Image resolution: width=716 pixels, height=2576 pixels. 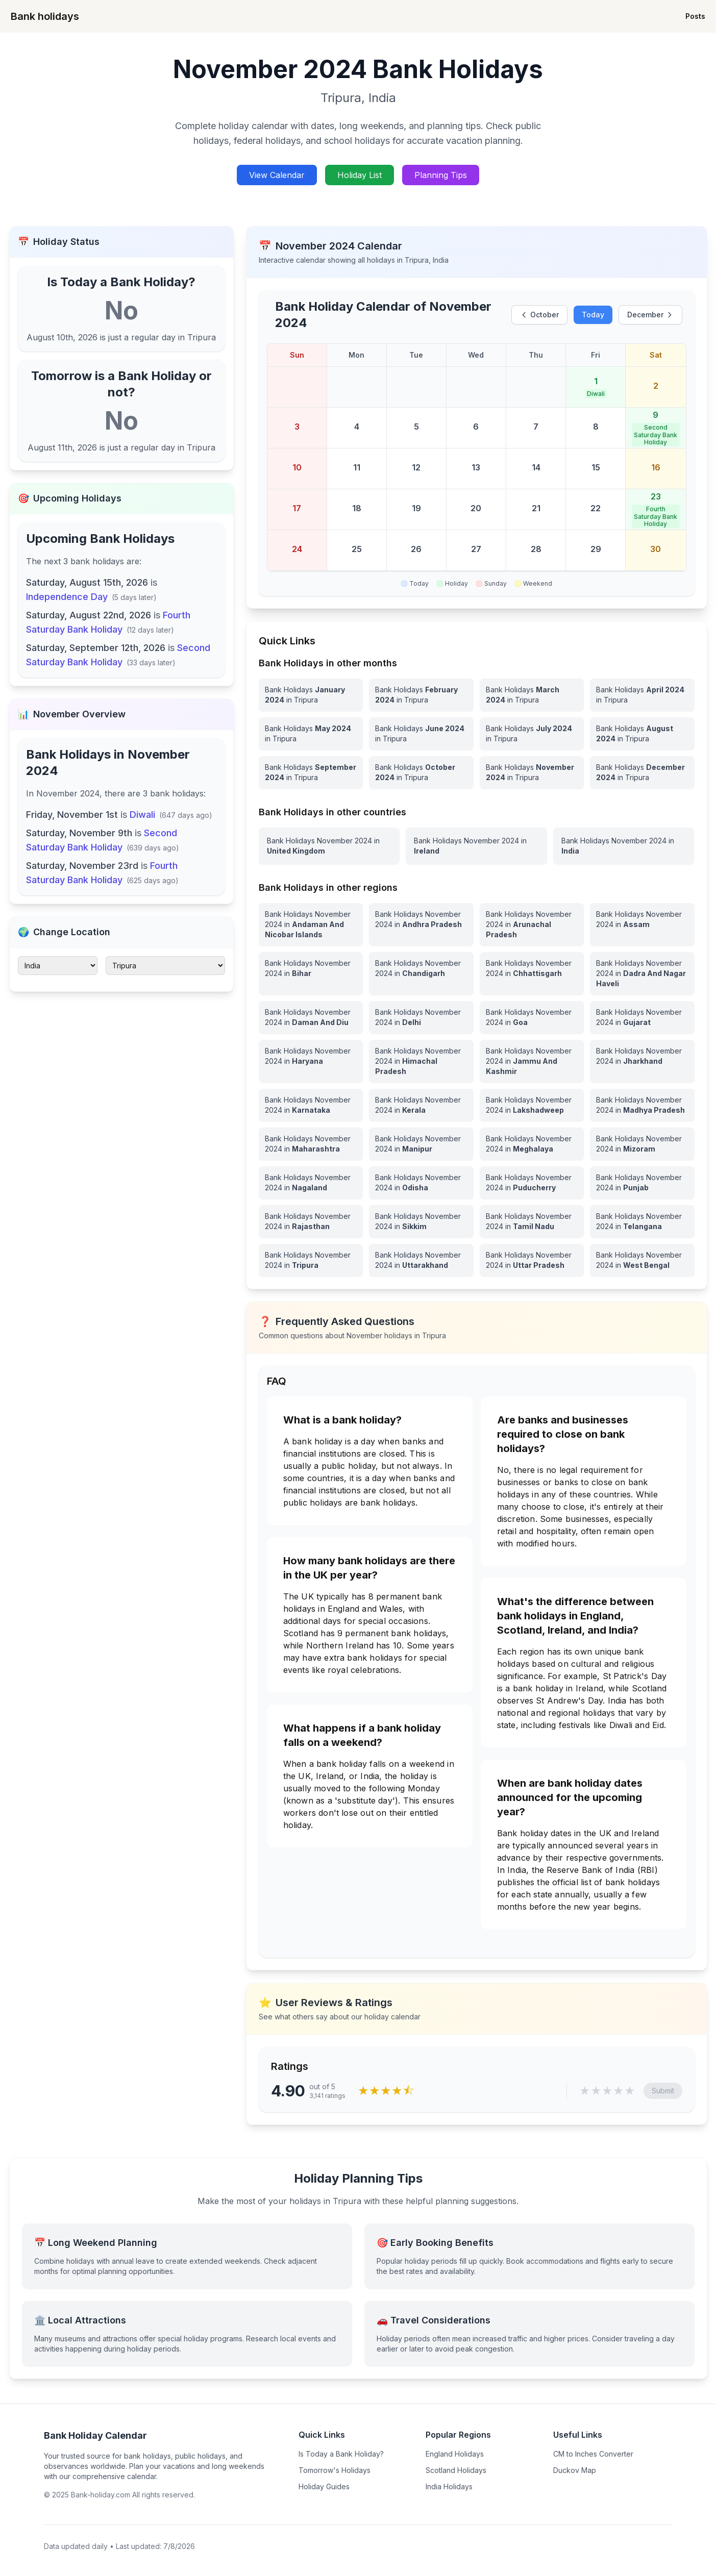 I want to click on [Bank Holidays April 2024 in Tripura], so click(x=642, y=695).